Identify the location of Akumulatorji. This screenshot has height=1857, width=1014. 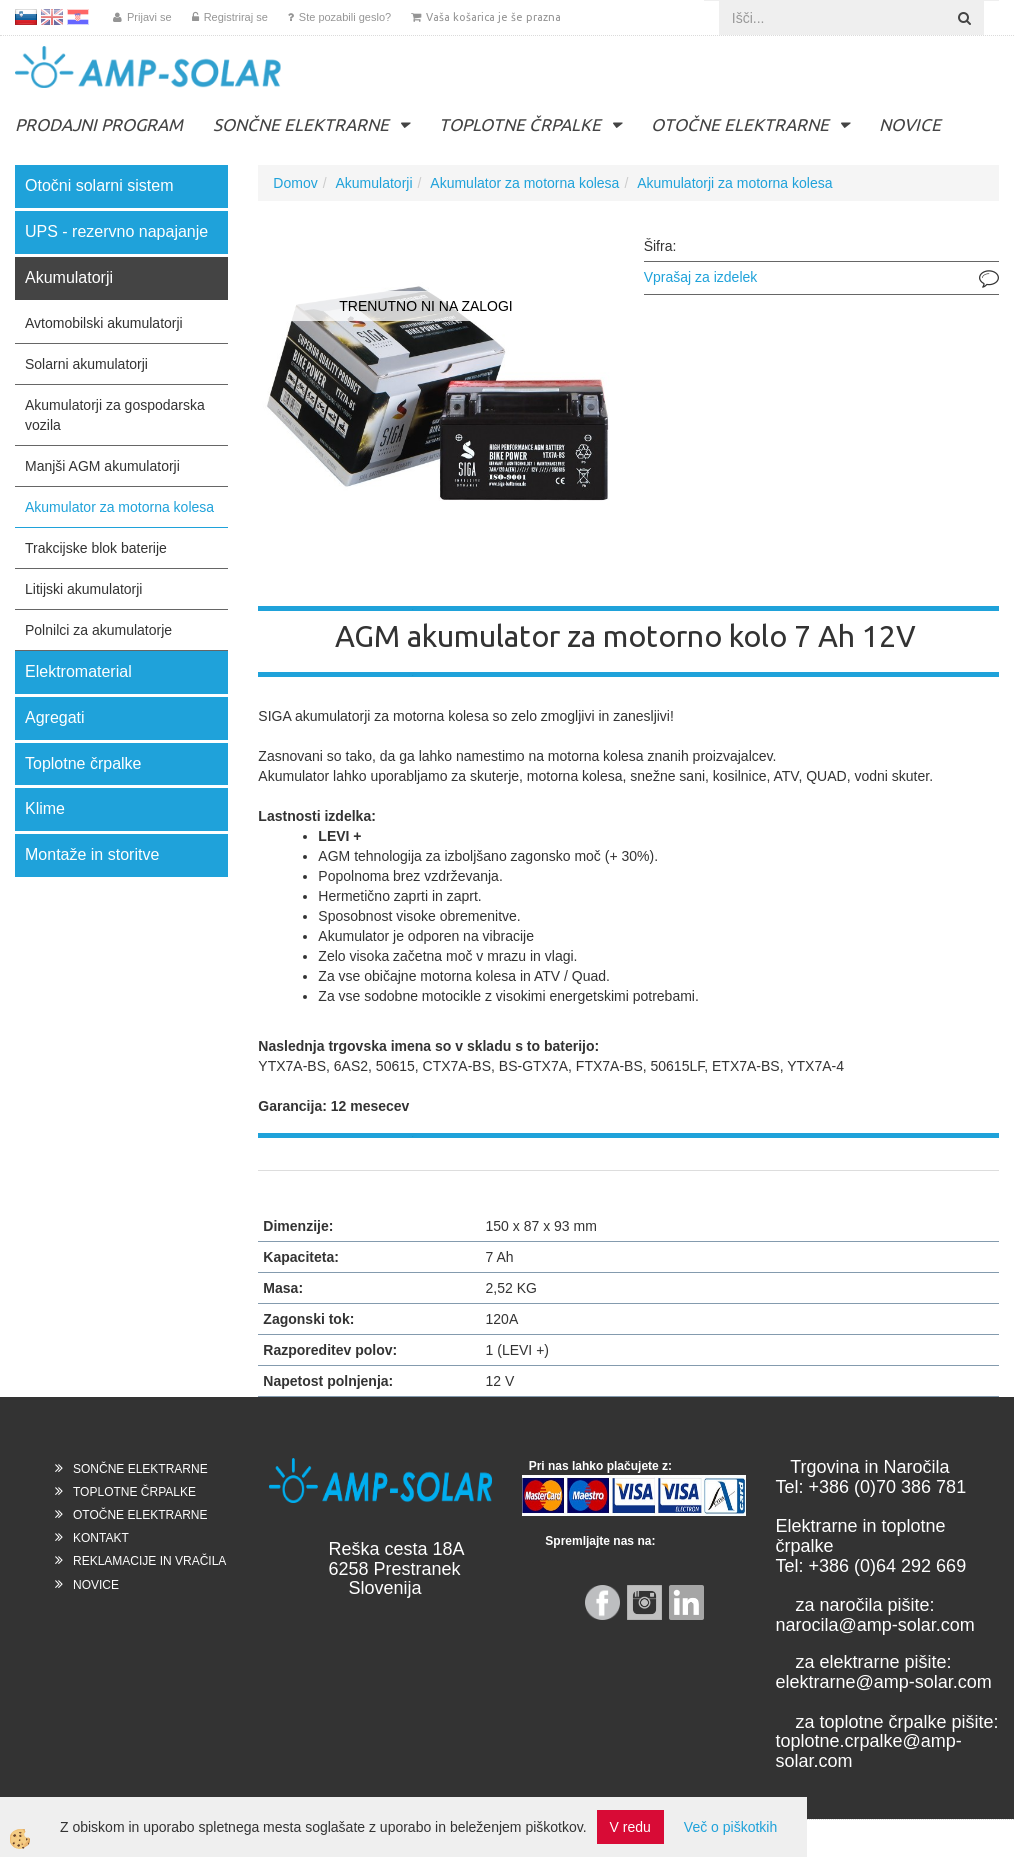
(374, 183).